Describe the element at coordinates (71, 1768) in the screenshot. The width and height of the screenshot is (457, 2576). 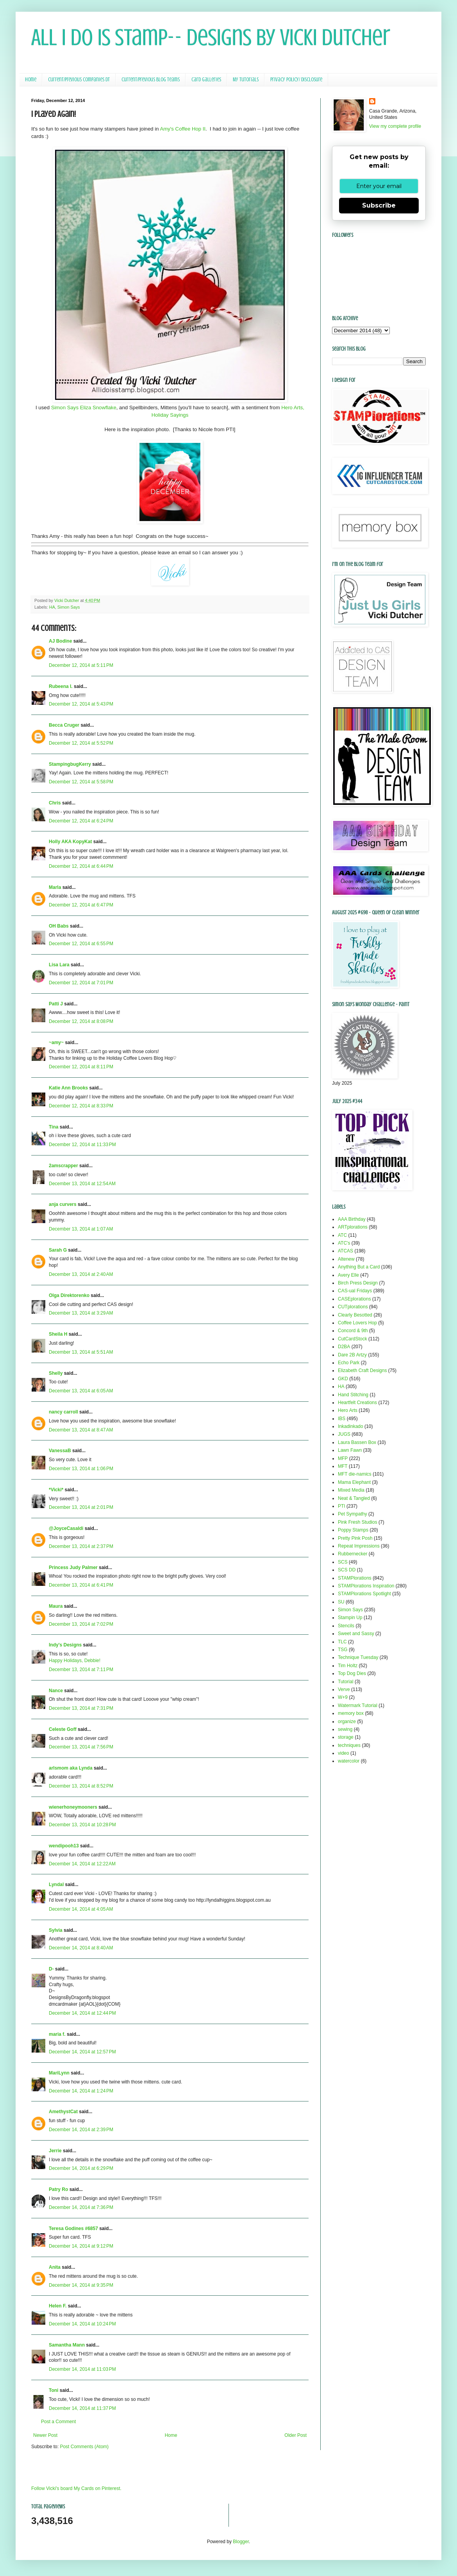
I see `arlsmom aka Lynda` at that location.